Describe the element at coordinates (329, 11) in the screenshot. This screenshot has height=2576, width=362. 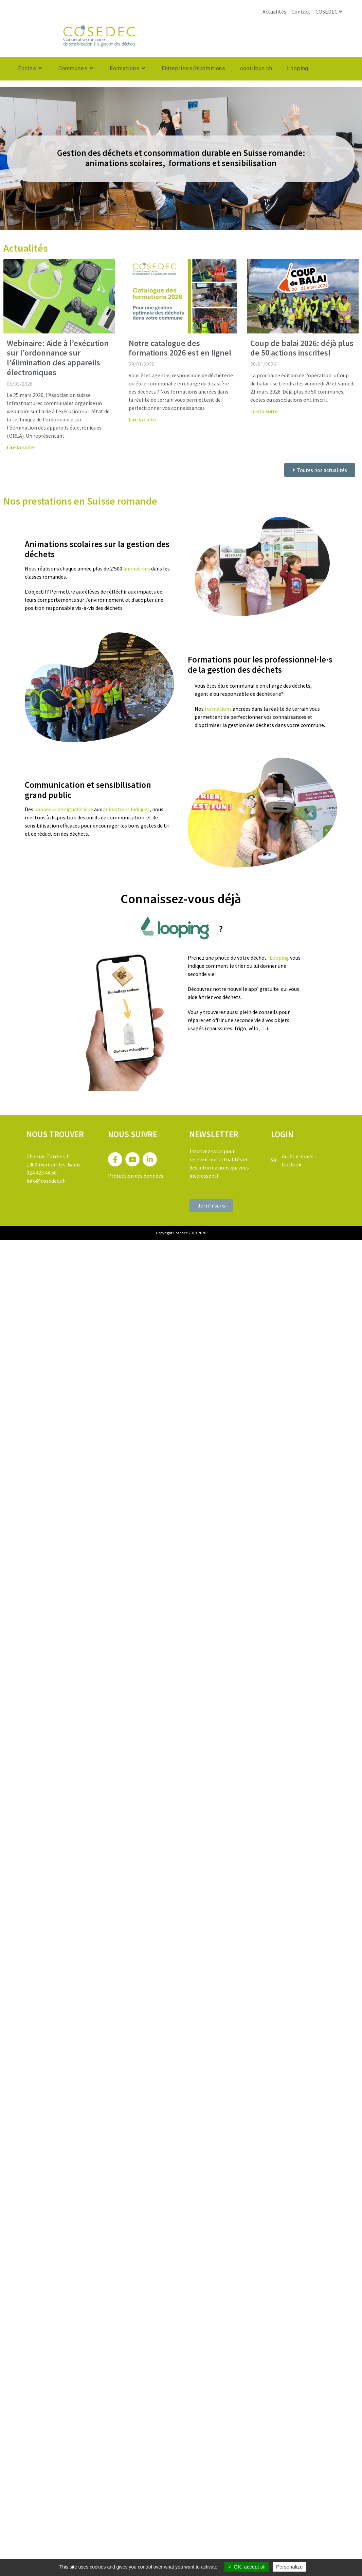
I see `COSEDEC` at that location.